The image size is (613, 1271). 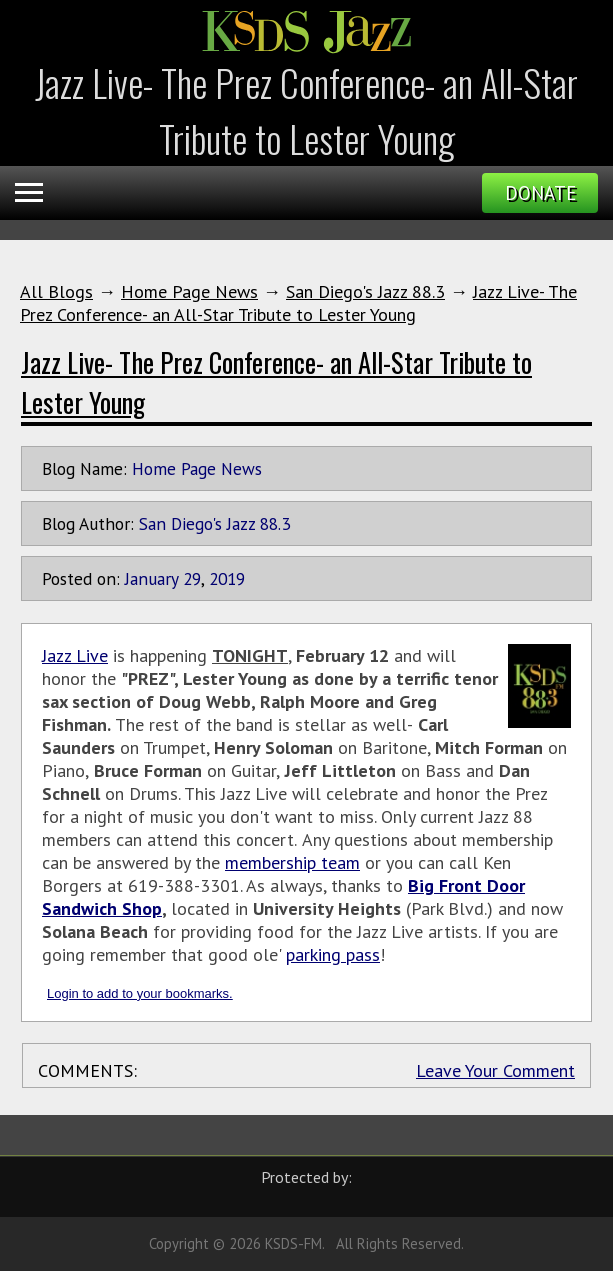 I want to click on Jazz Live- The Prez Conference- an All-Star Tribute to Lester Young, so click(x=298, y=303).